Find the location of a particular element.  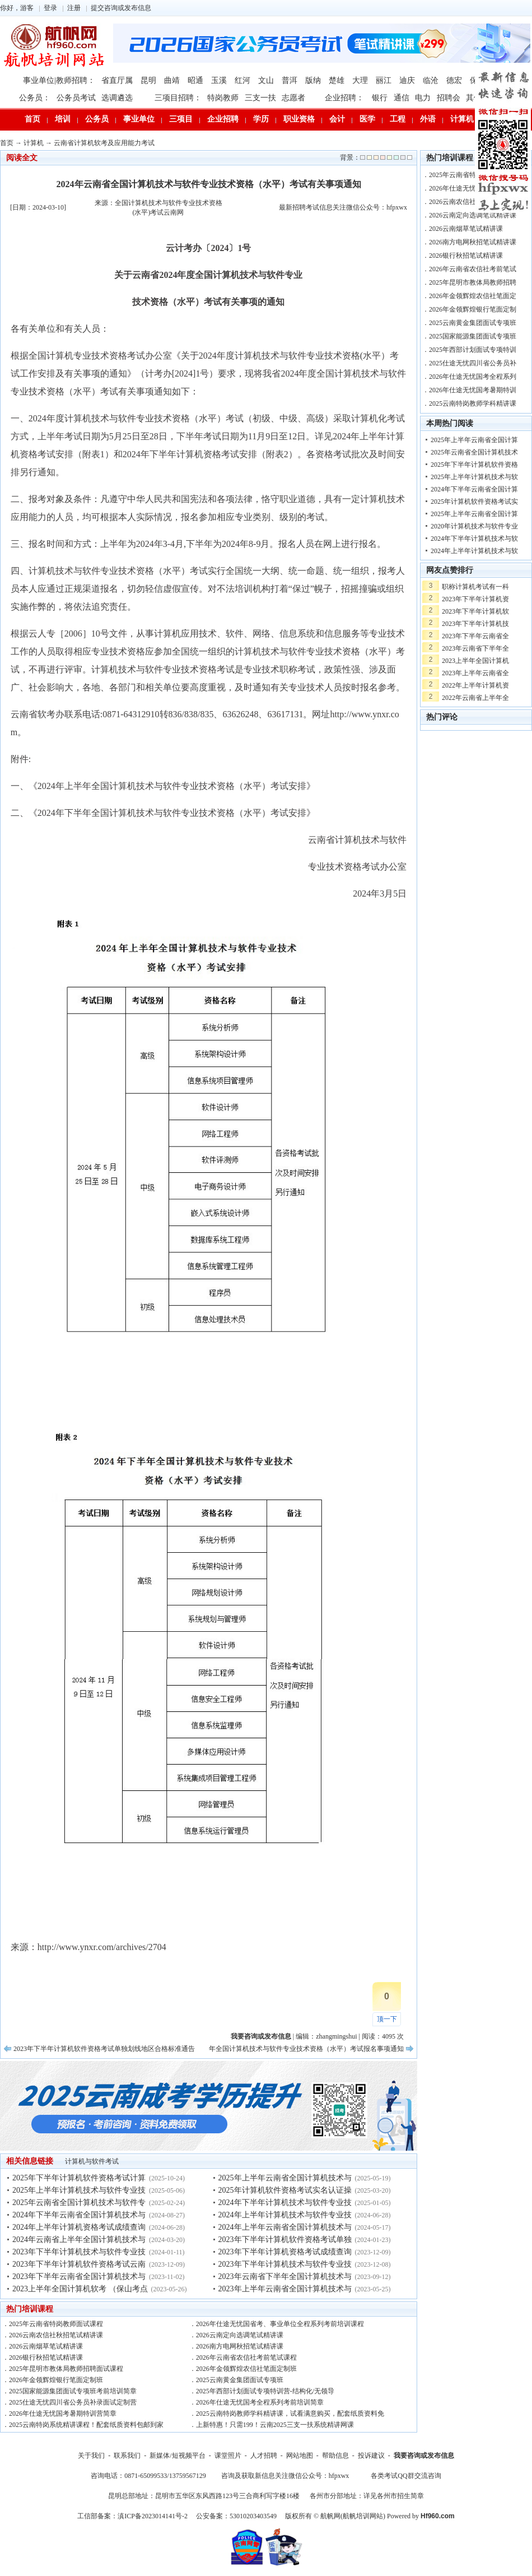

昆明总部地址：昆明市五华区东风西路123号三合商利写字楼16楼 is located at coordinates (204, 2496).